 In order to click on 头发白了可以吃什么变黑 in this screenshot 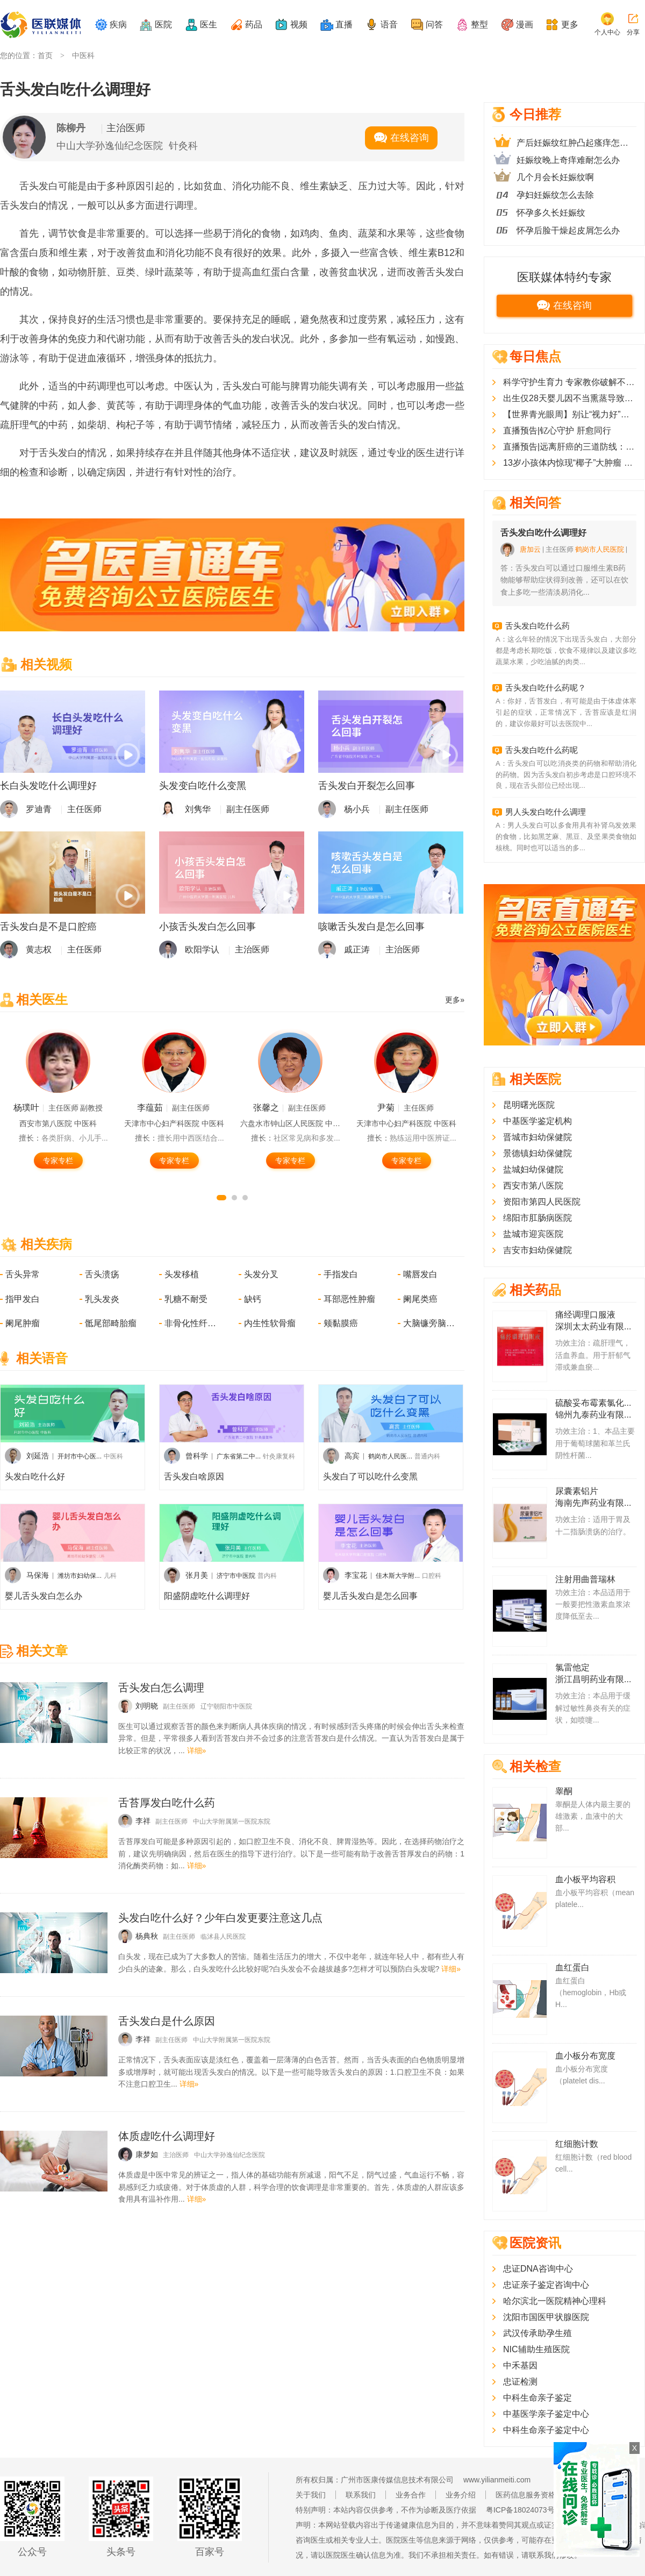, I will do `click(370, 1476)`.